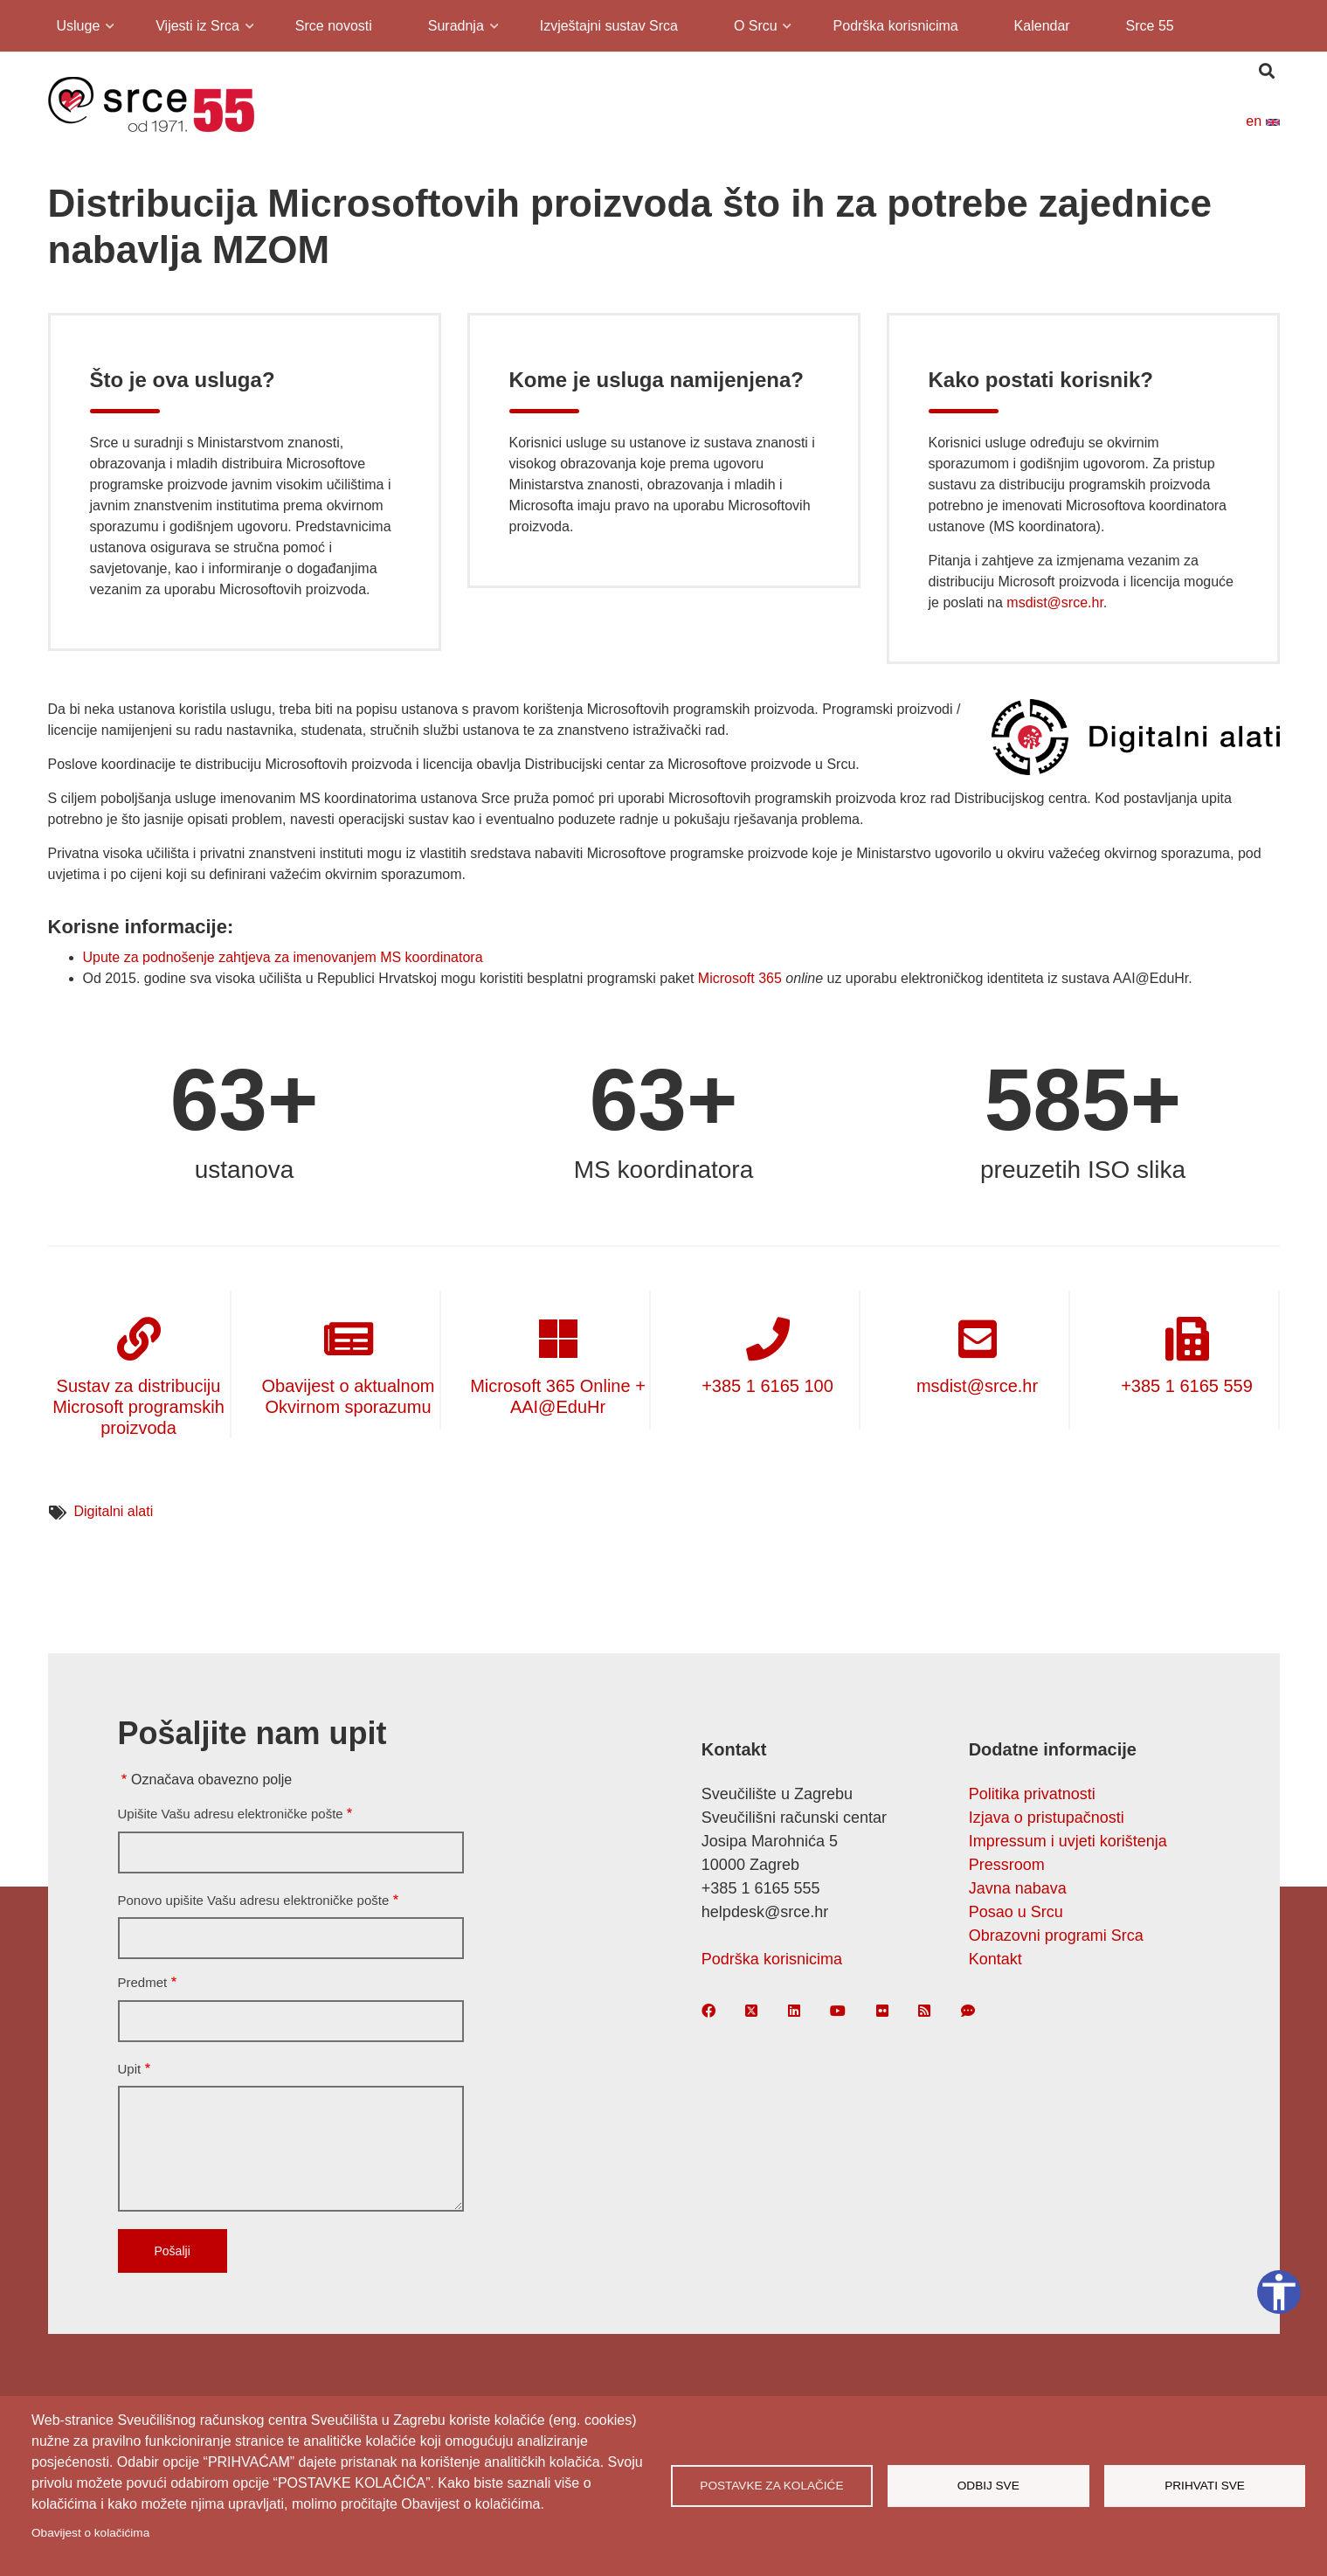 Image resolution: width=1327 pixels, height=2576 pixels. I want to click on Izvještajni sustav Srca [menuitem], so click(609, 25).